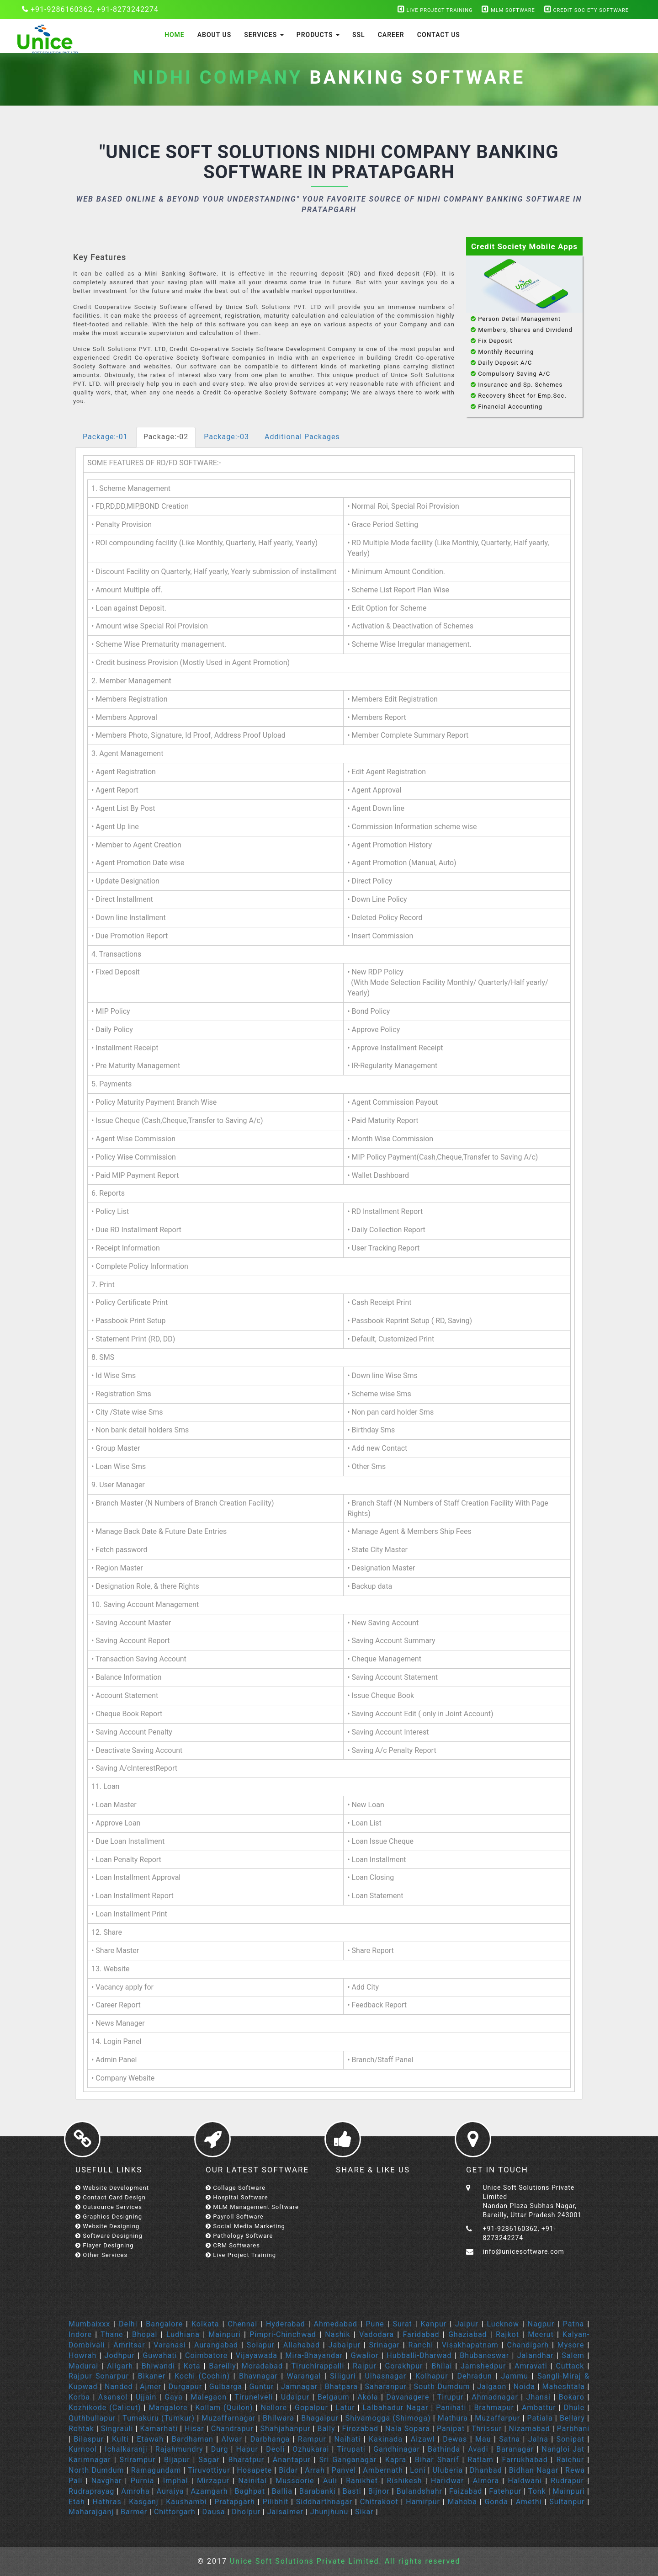  What do you see at coordinates (126, 2449) in the screenshot?
I see `Ichalkaranji` at bounding box center [126, 2449].